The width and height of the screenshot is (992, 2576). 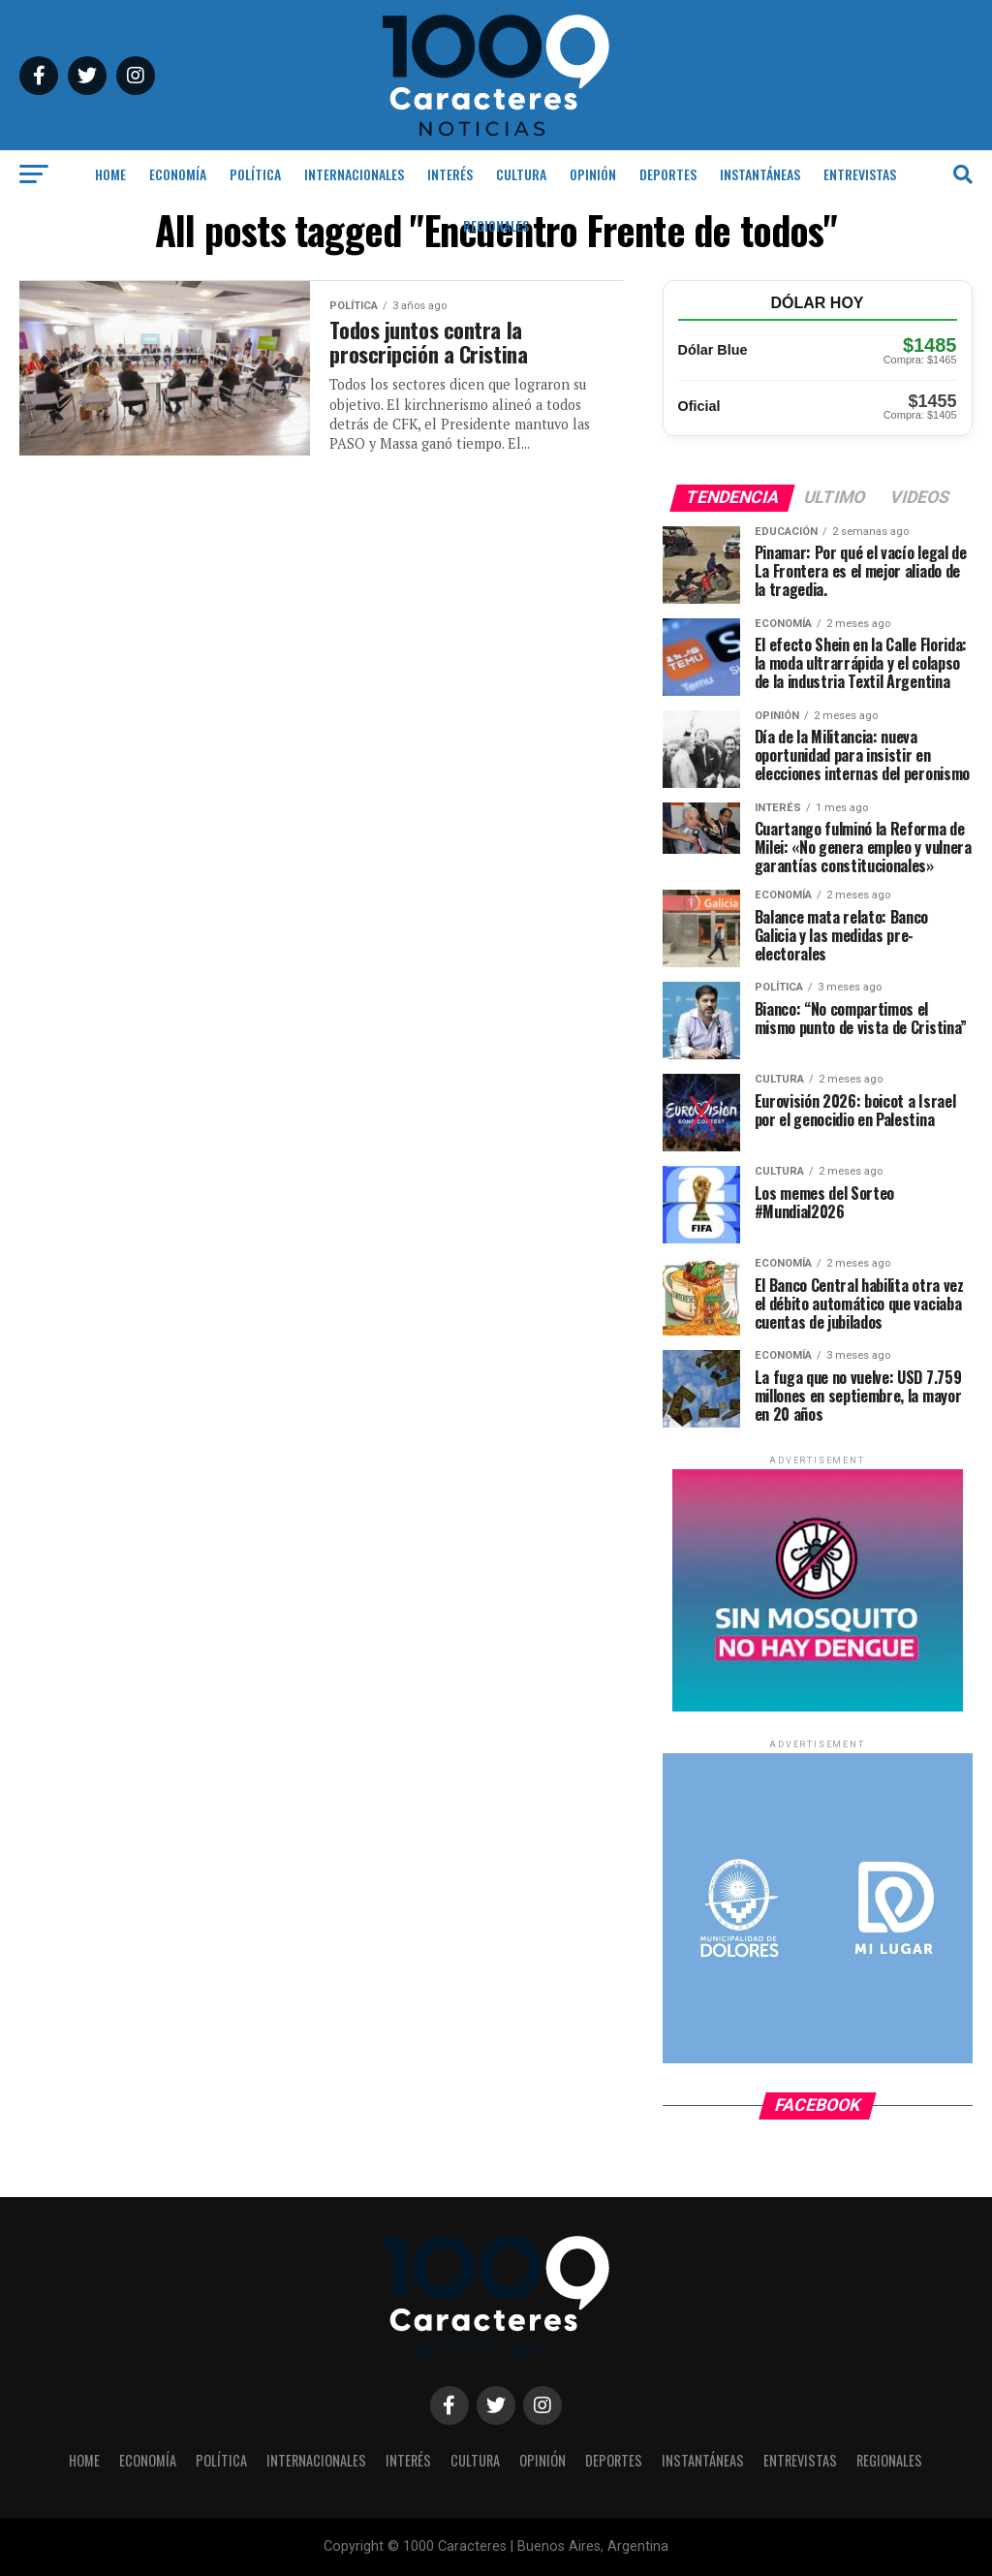 I want to click on CULTURA, so click(x=521, y=174).